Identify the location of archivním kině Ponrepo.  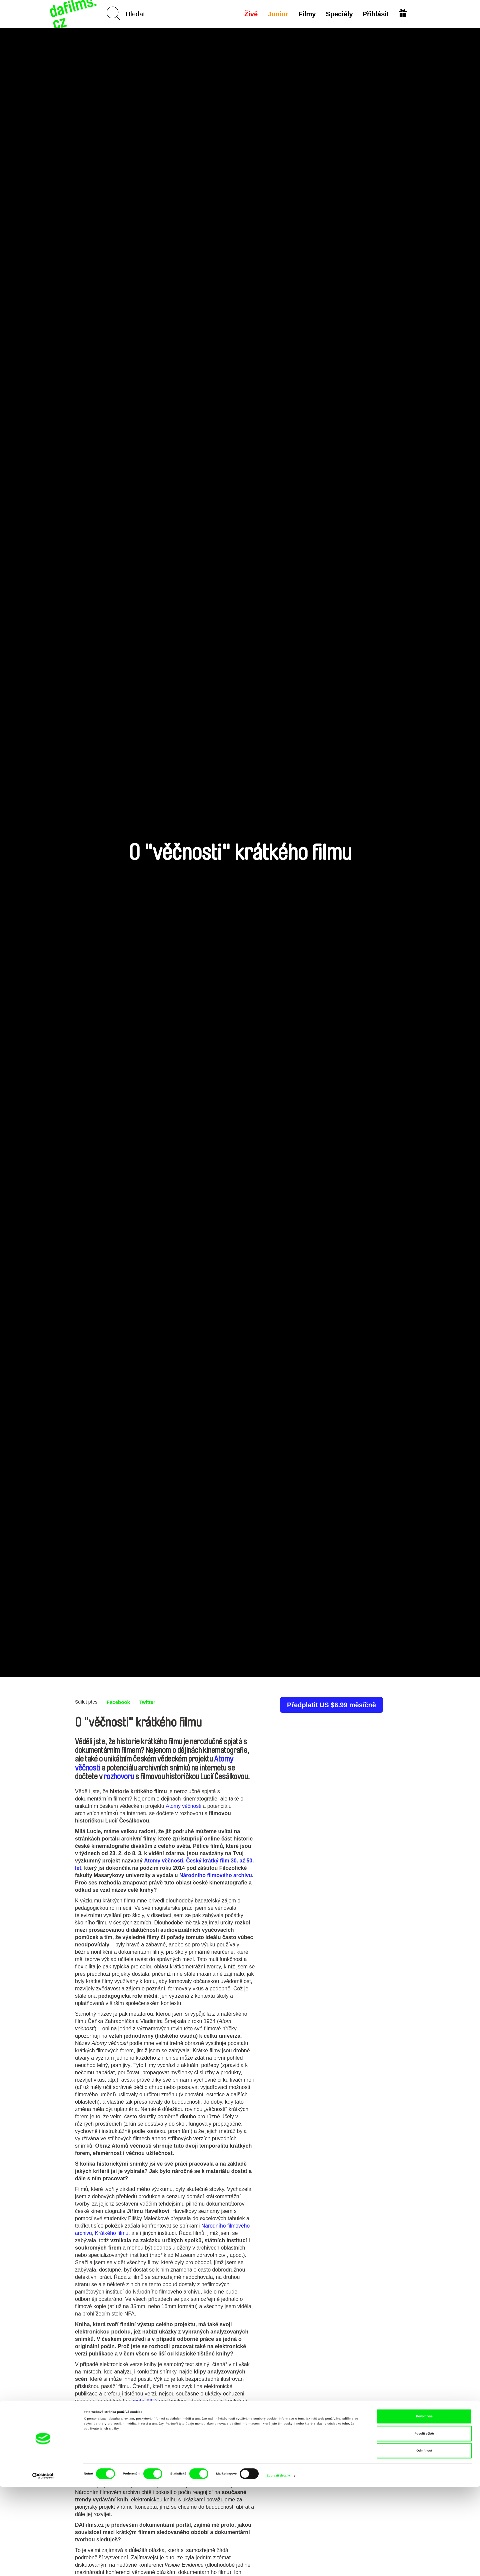
(147, 2455).